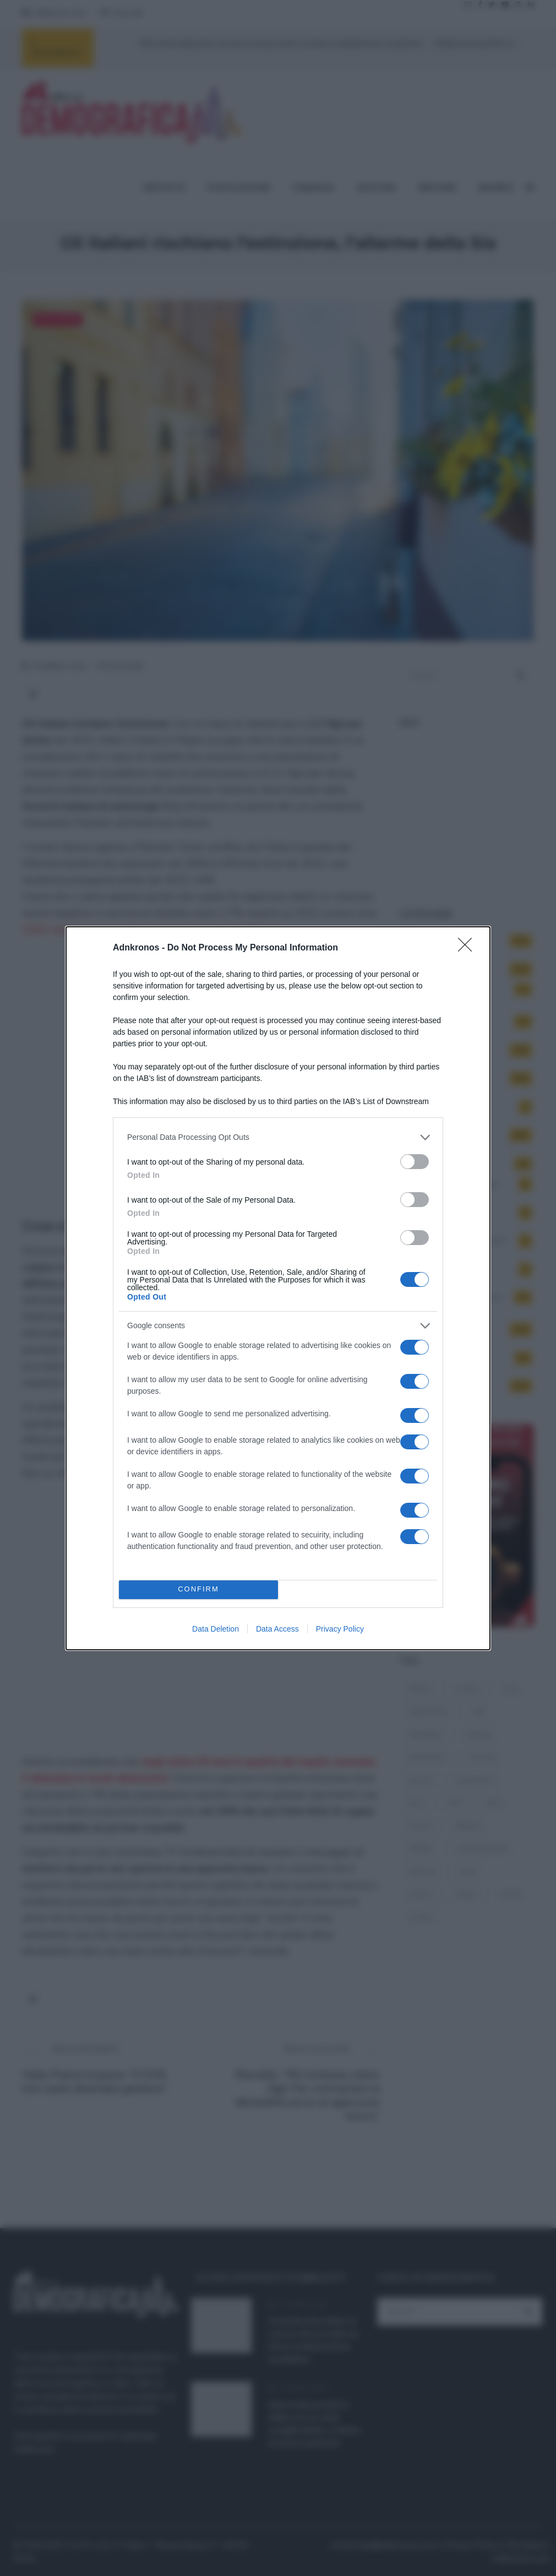  What do you see at coordinates (198, 1589) in the screenshot?
I see `CONFIRM` at bounding box center [198, 1589].